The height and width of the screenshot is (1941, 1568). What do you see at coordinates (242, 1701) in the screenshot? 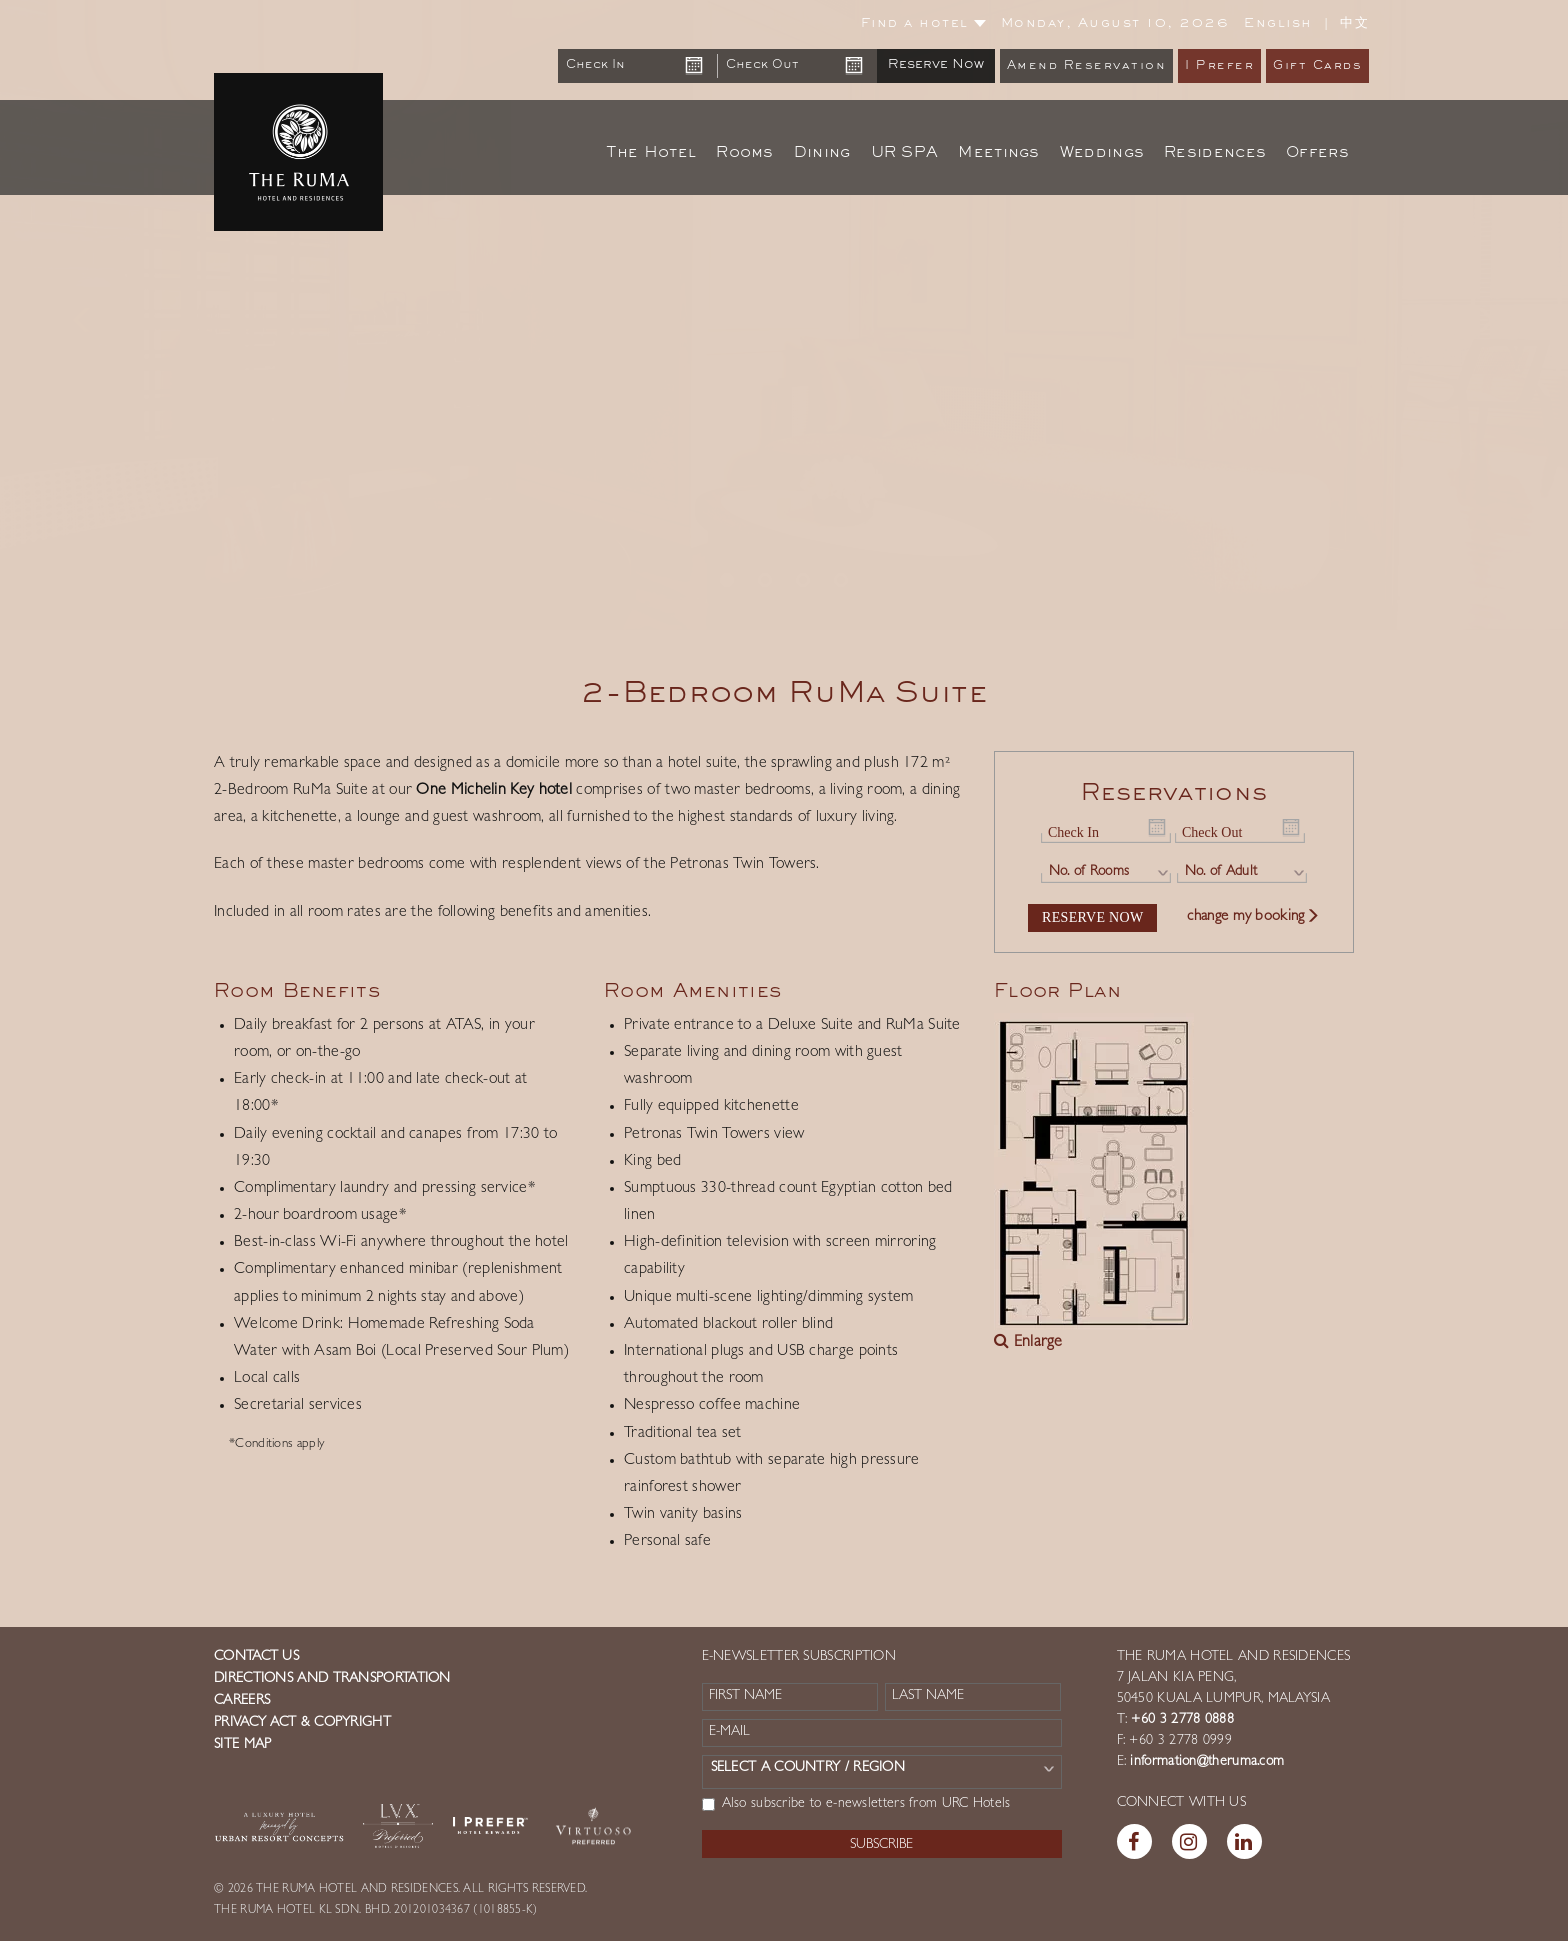
I see `Careers` at bounding box center [242, 1701].